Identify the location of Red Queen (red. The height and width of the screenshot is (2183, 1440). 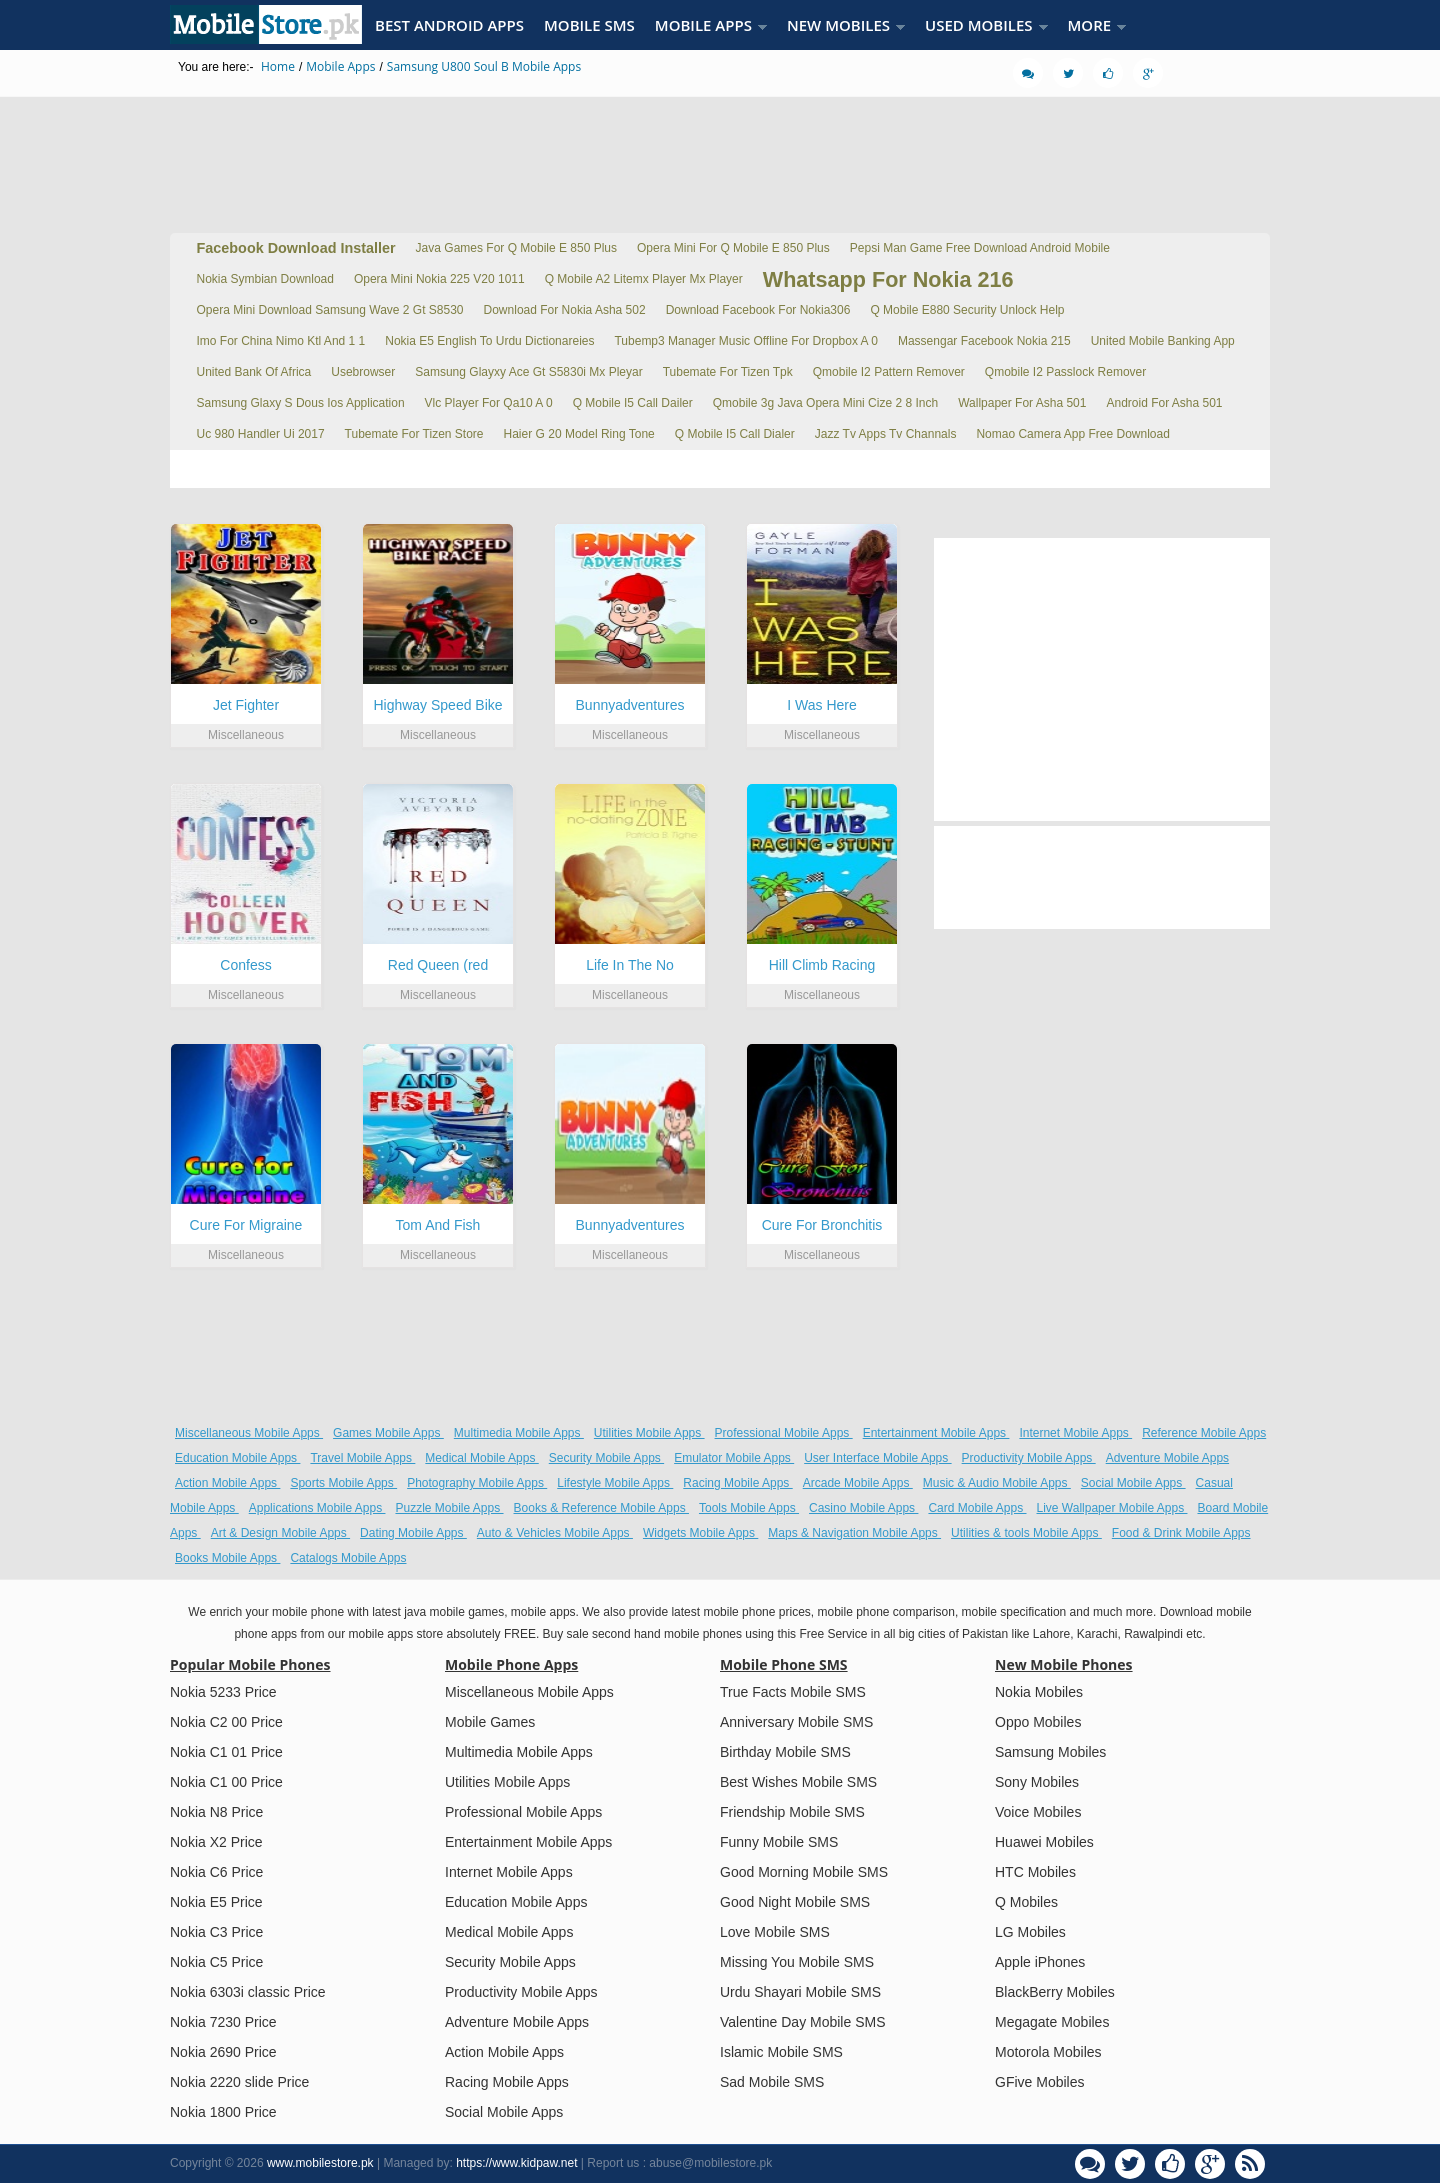
(438, 965).